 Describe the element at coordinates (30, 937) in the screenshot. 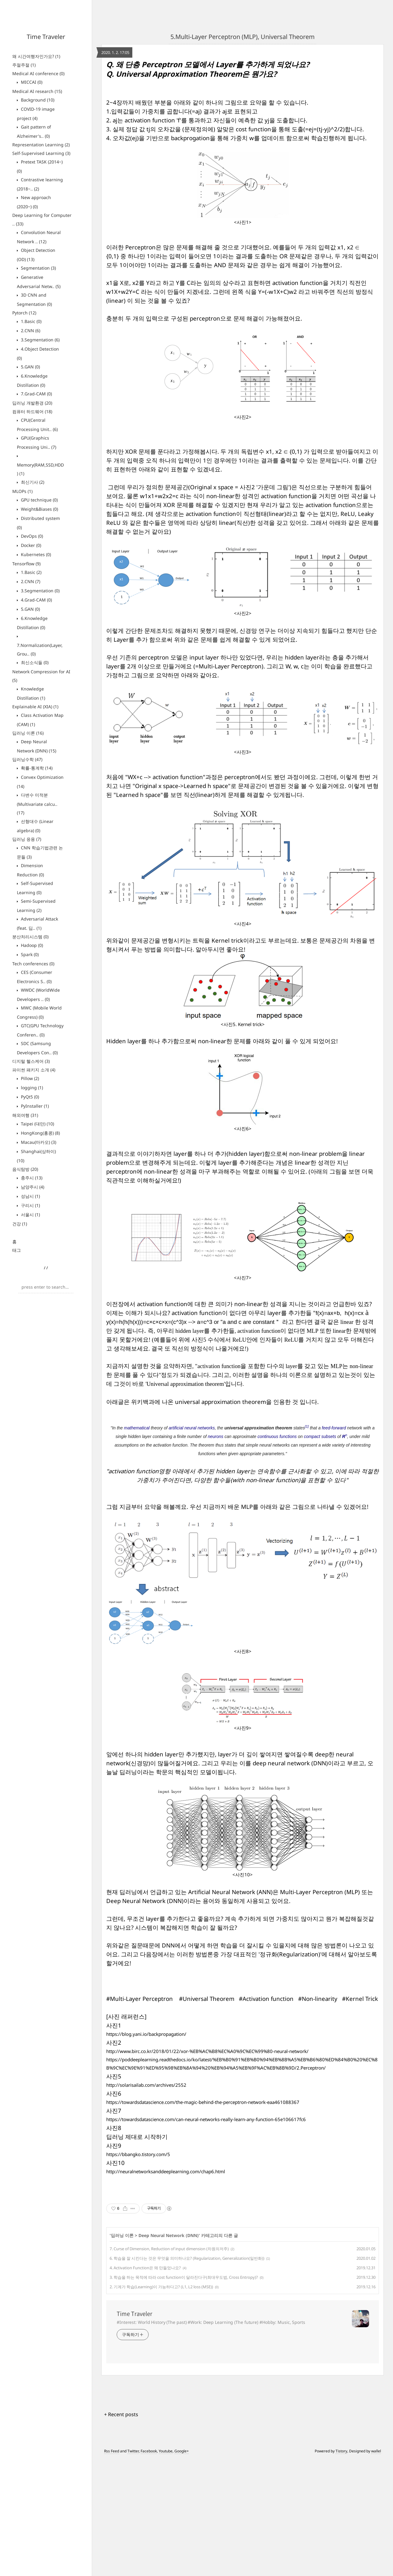

I see `분산처리시스템` at that location.